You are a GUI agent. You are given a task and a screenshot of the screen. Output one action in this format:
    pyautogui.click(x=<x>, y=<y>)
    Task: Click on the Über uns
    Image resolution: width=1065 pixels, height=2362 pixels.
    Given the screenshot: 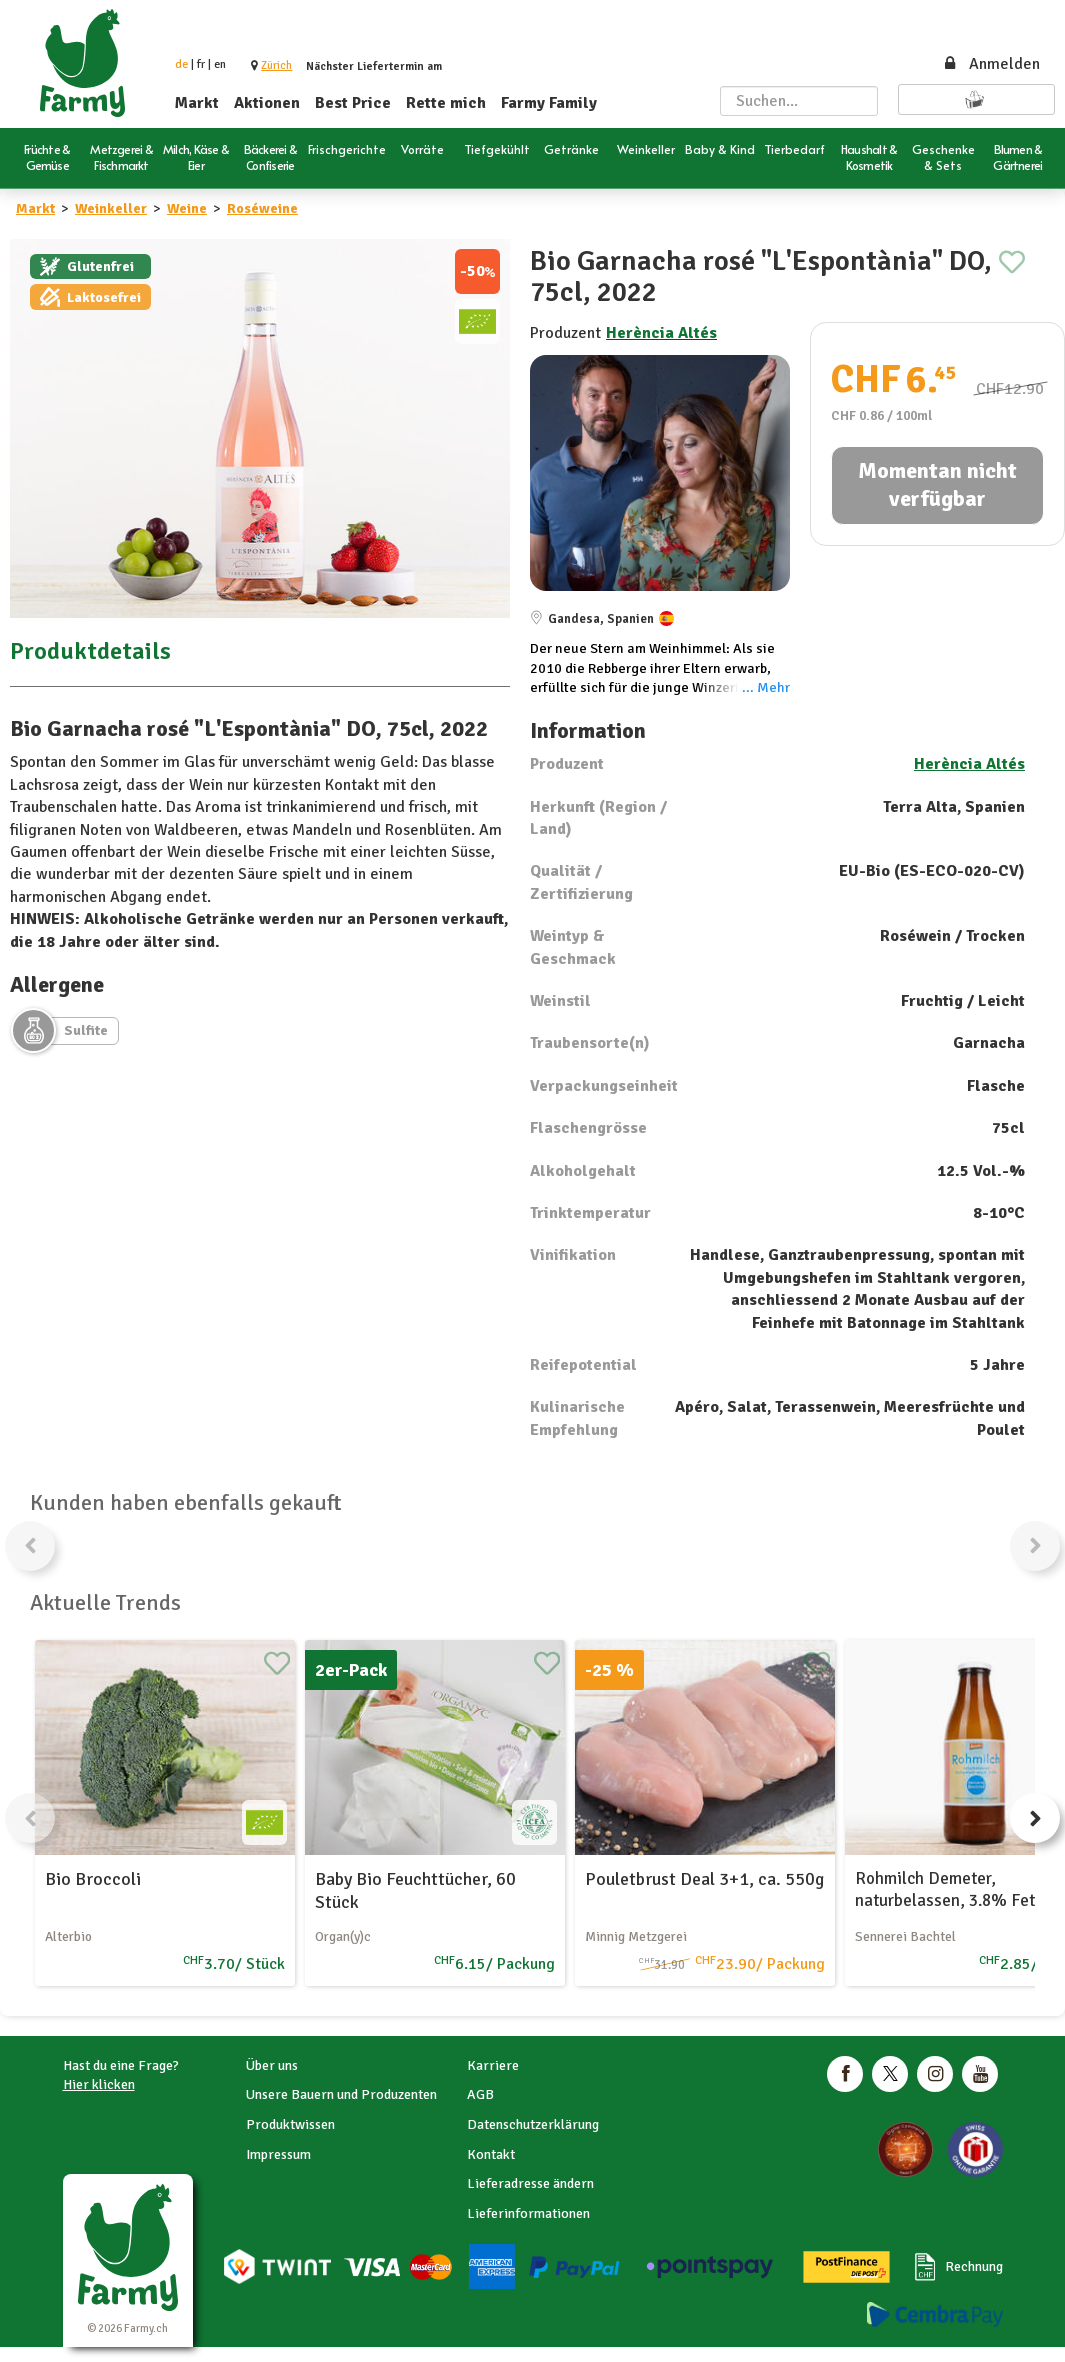 What is the action you would take?
    pyautogui.click(x=272, y=2065)
    